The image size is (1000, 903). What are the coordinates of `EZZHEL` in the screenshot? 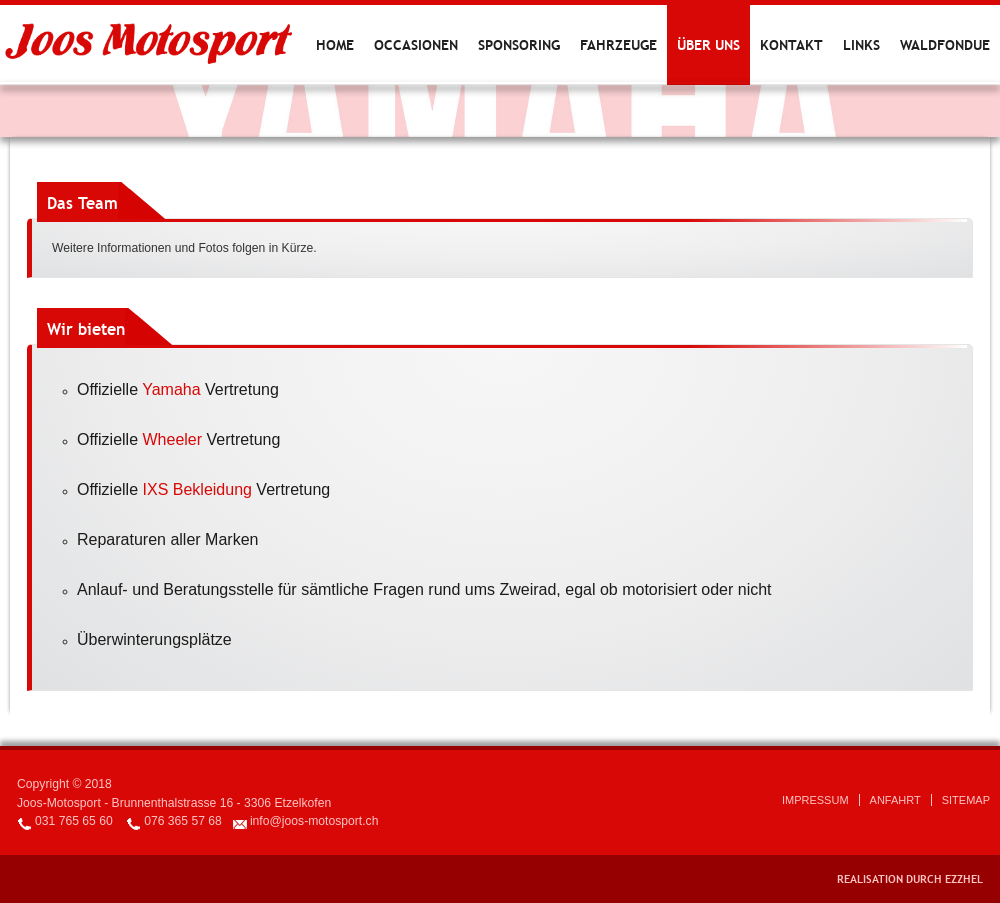 It's located at (964, 879).